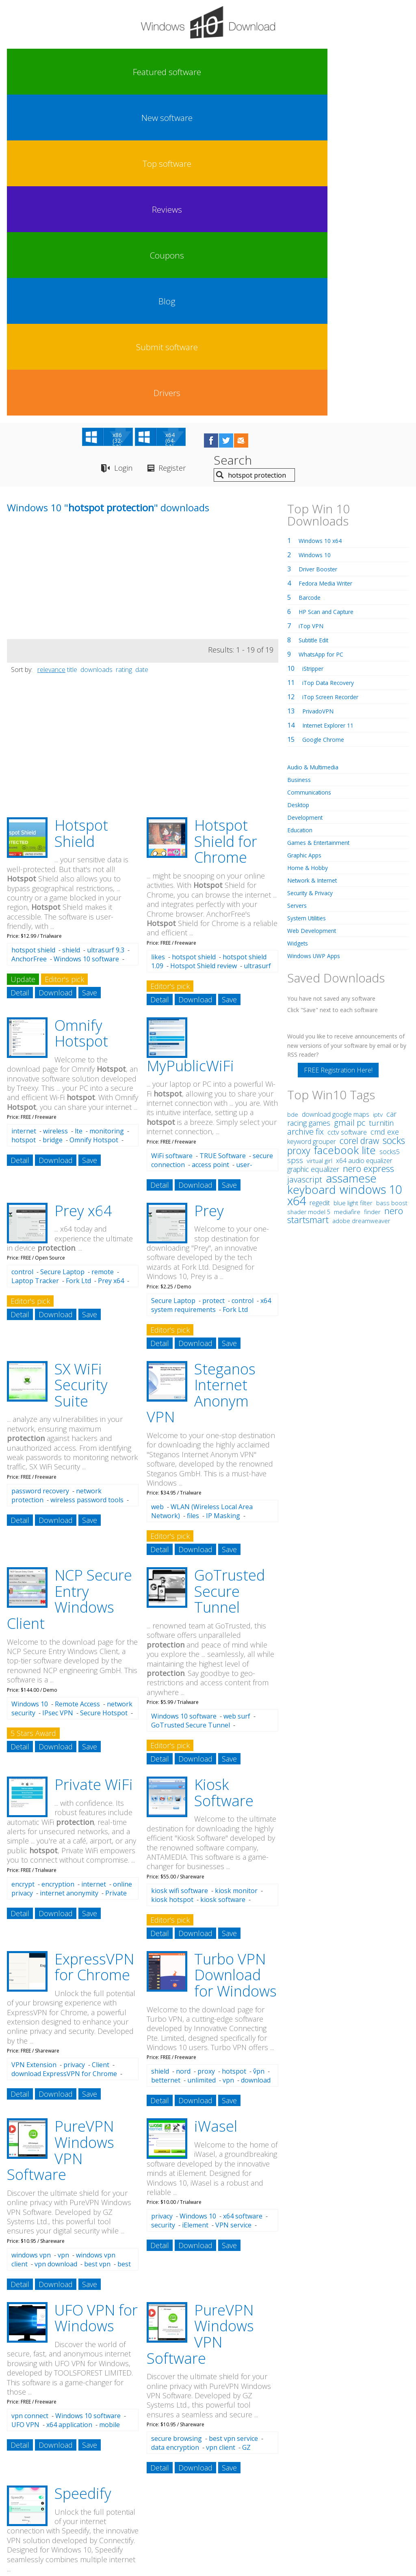 The image size is (416, 2576). What do you see at coordinates (82, 2455) in the screenshot?
I see `hotspot download` at bounding box center [82, 2455].